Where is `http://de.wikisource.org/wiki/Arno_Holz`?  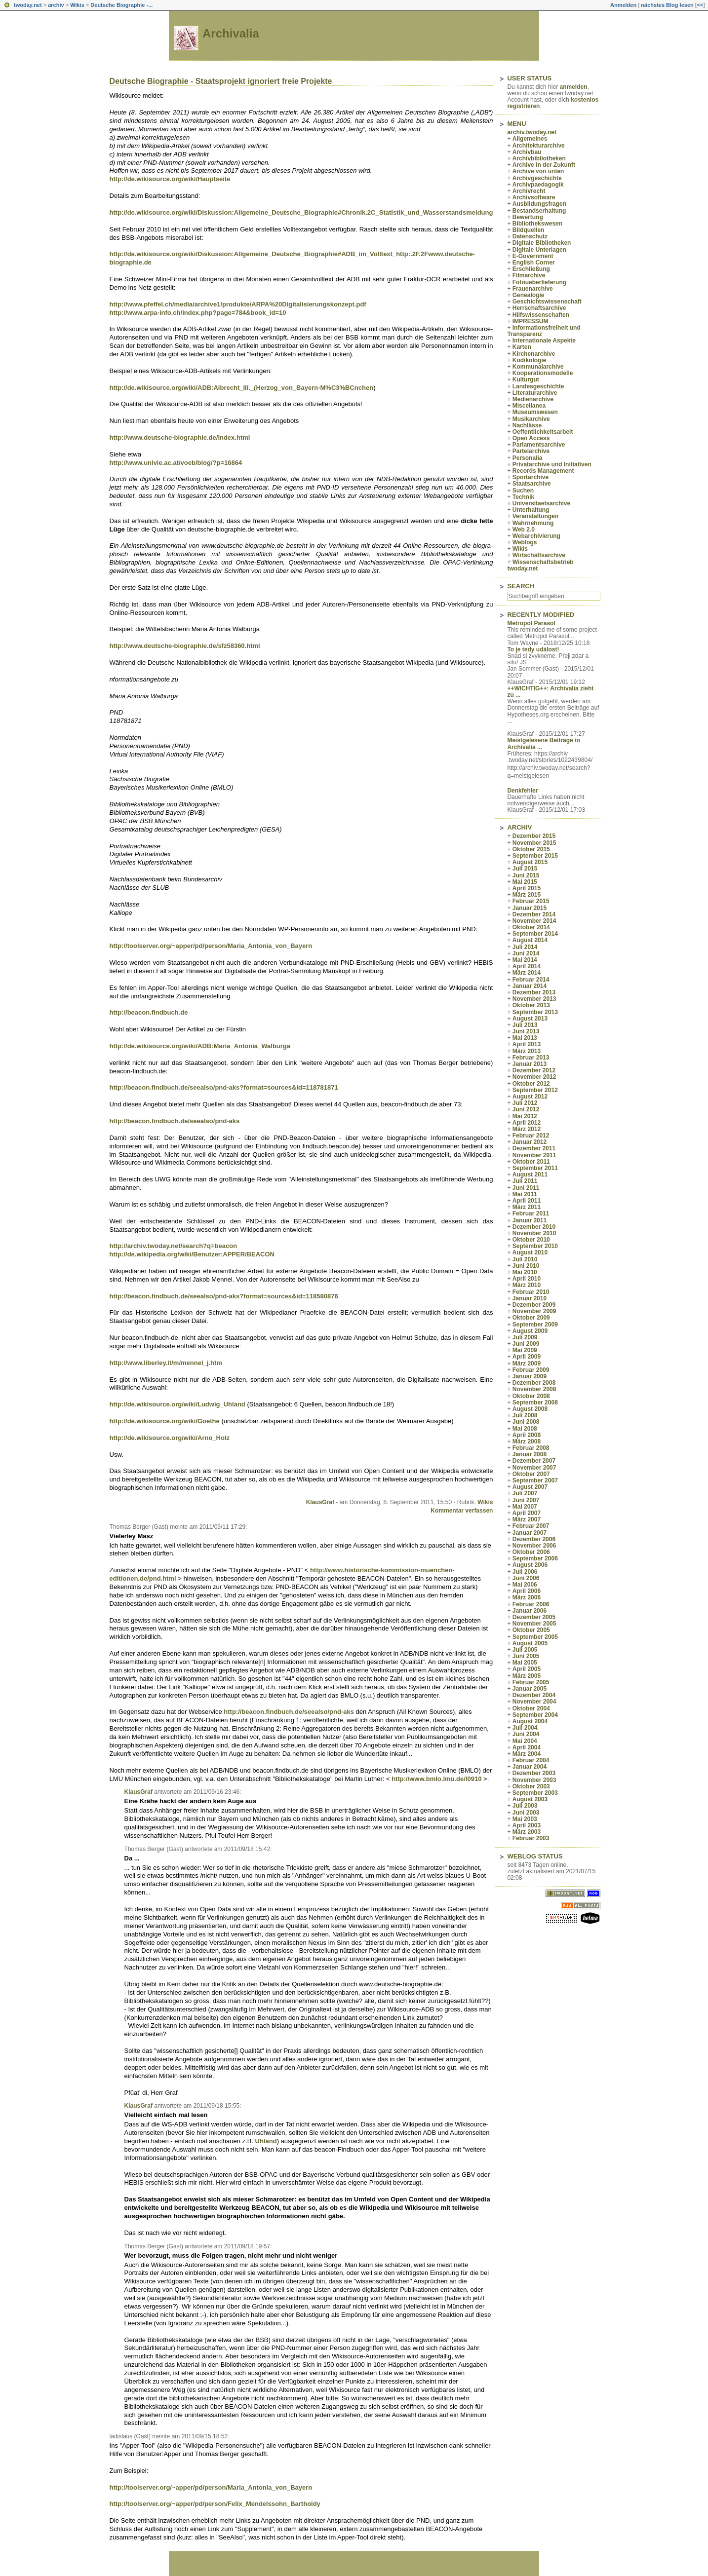 http://de.wikisource.org/wiki/Arno_Holz is located at coordinates (170, 1437).